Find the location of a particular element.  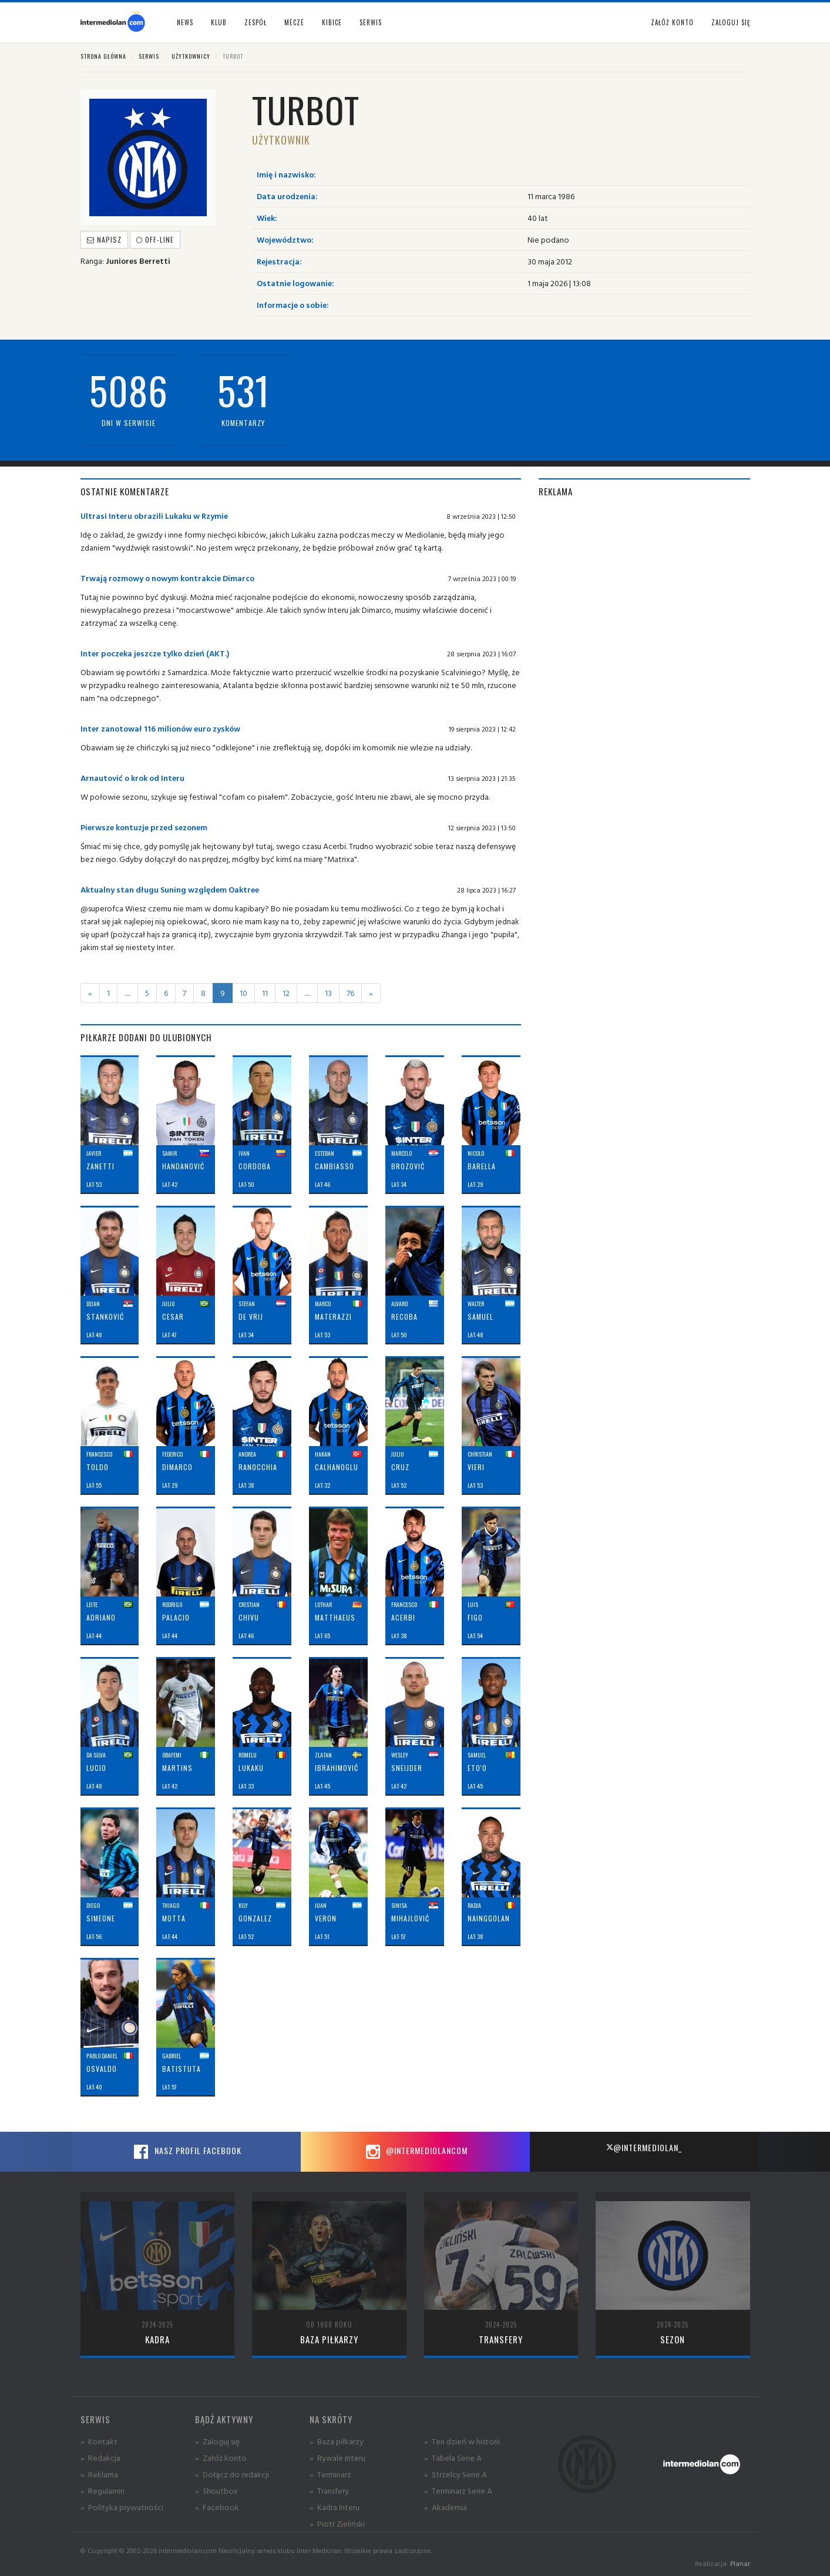

Serwis [button] is located at coordinates (370, 22).